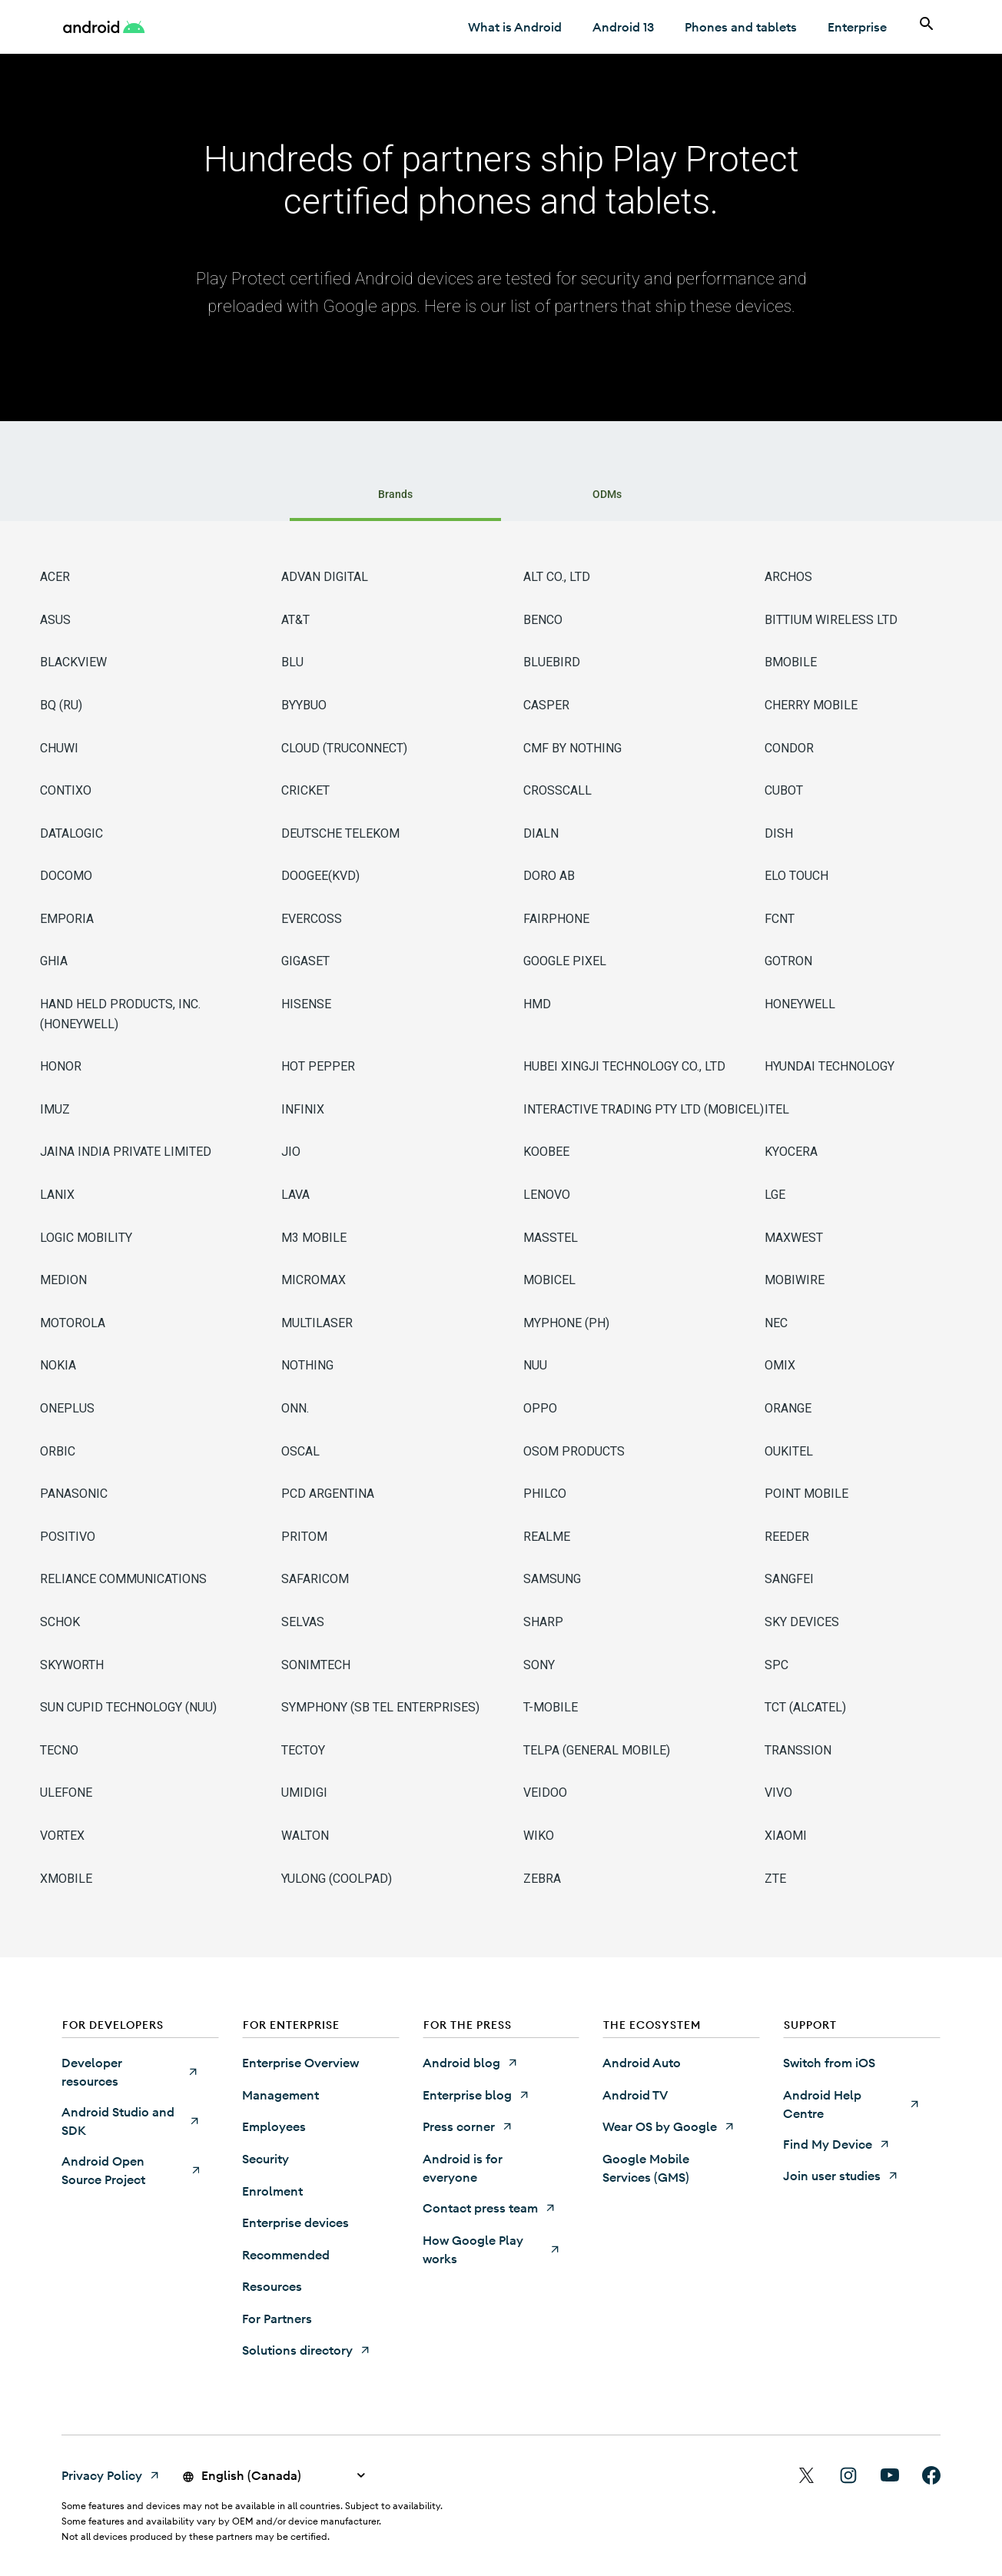 Image resolution: width=1002 pixels, height=2576 pixels. What do you see at coordinates (290, 1151) in the screenshot?
I see `JIO [JIO (Opens in a new tab)]` at bounding box center [290, 1151].